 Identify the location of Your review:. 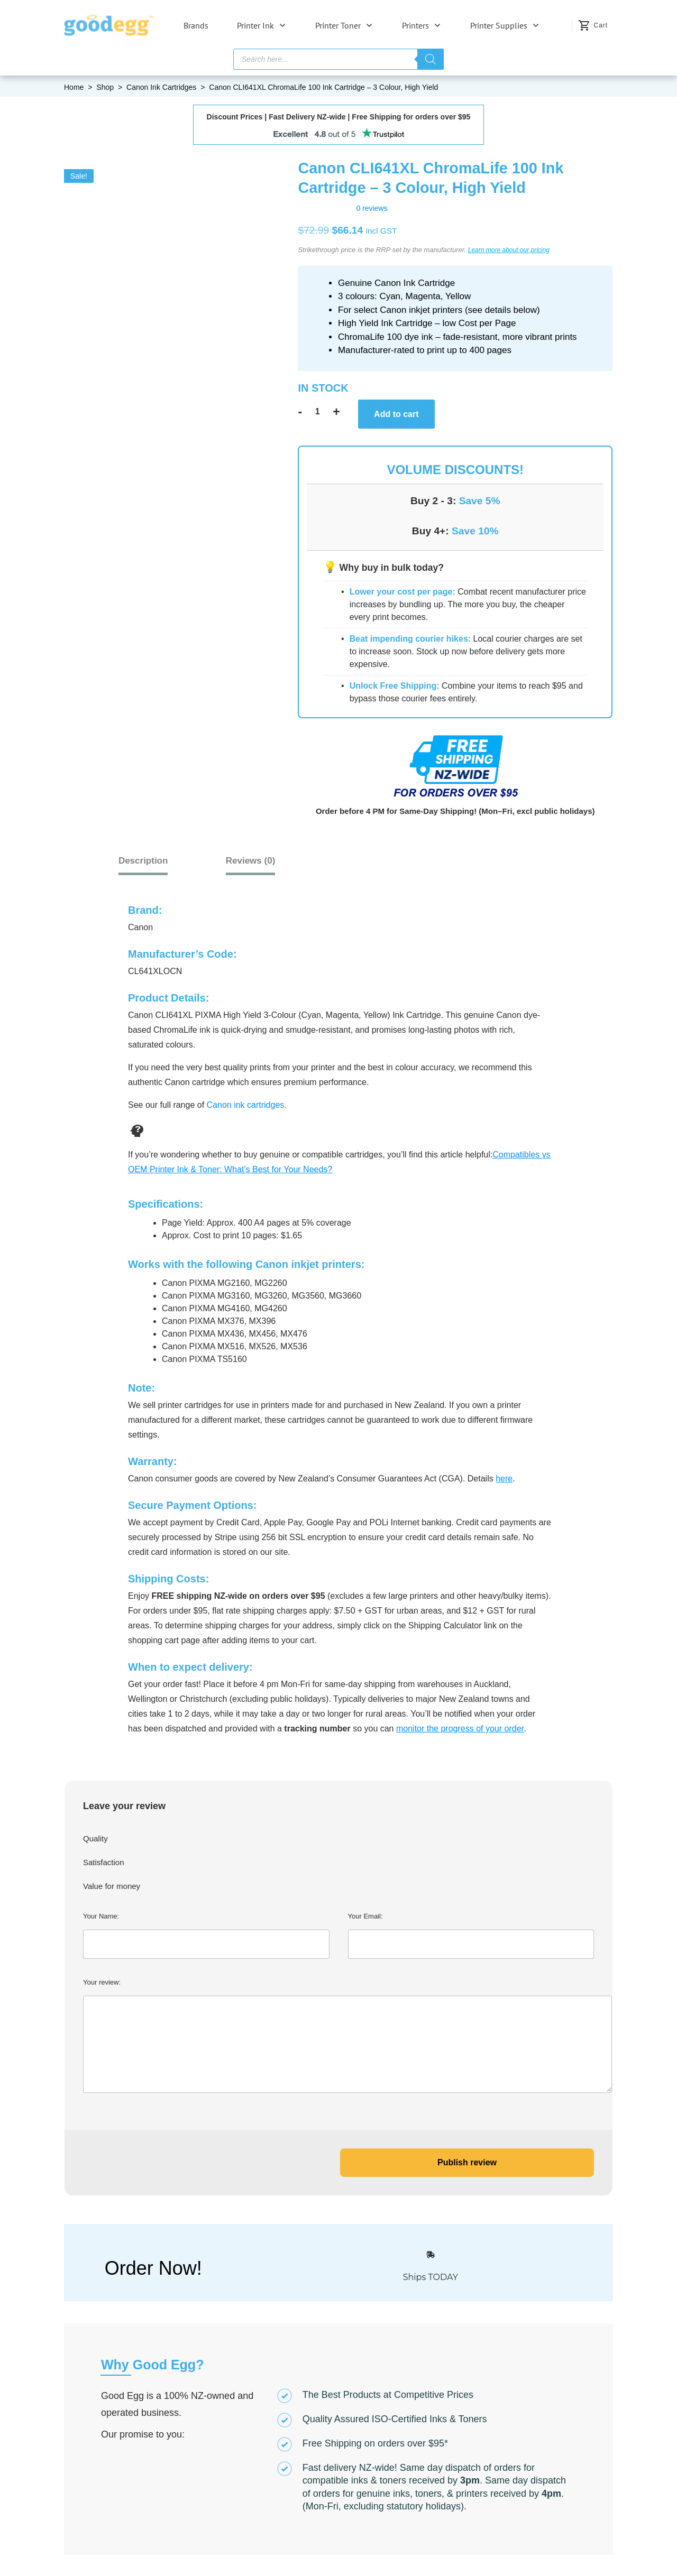
(338, 2034).